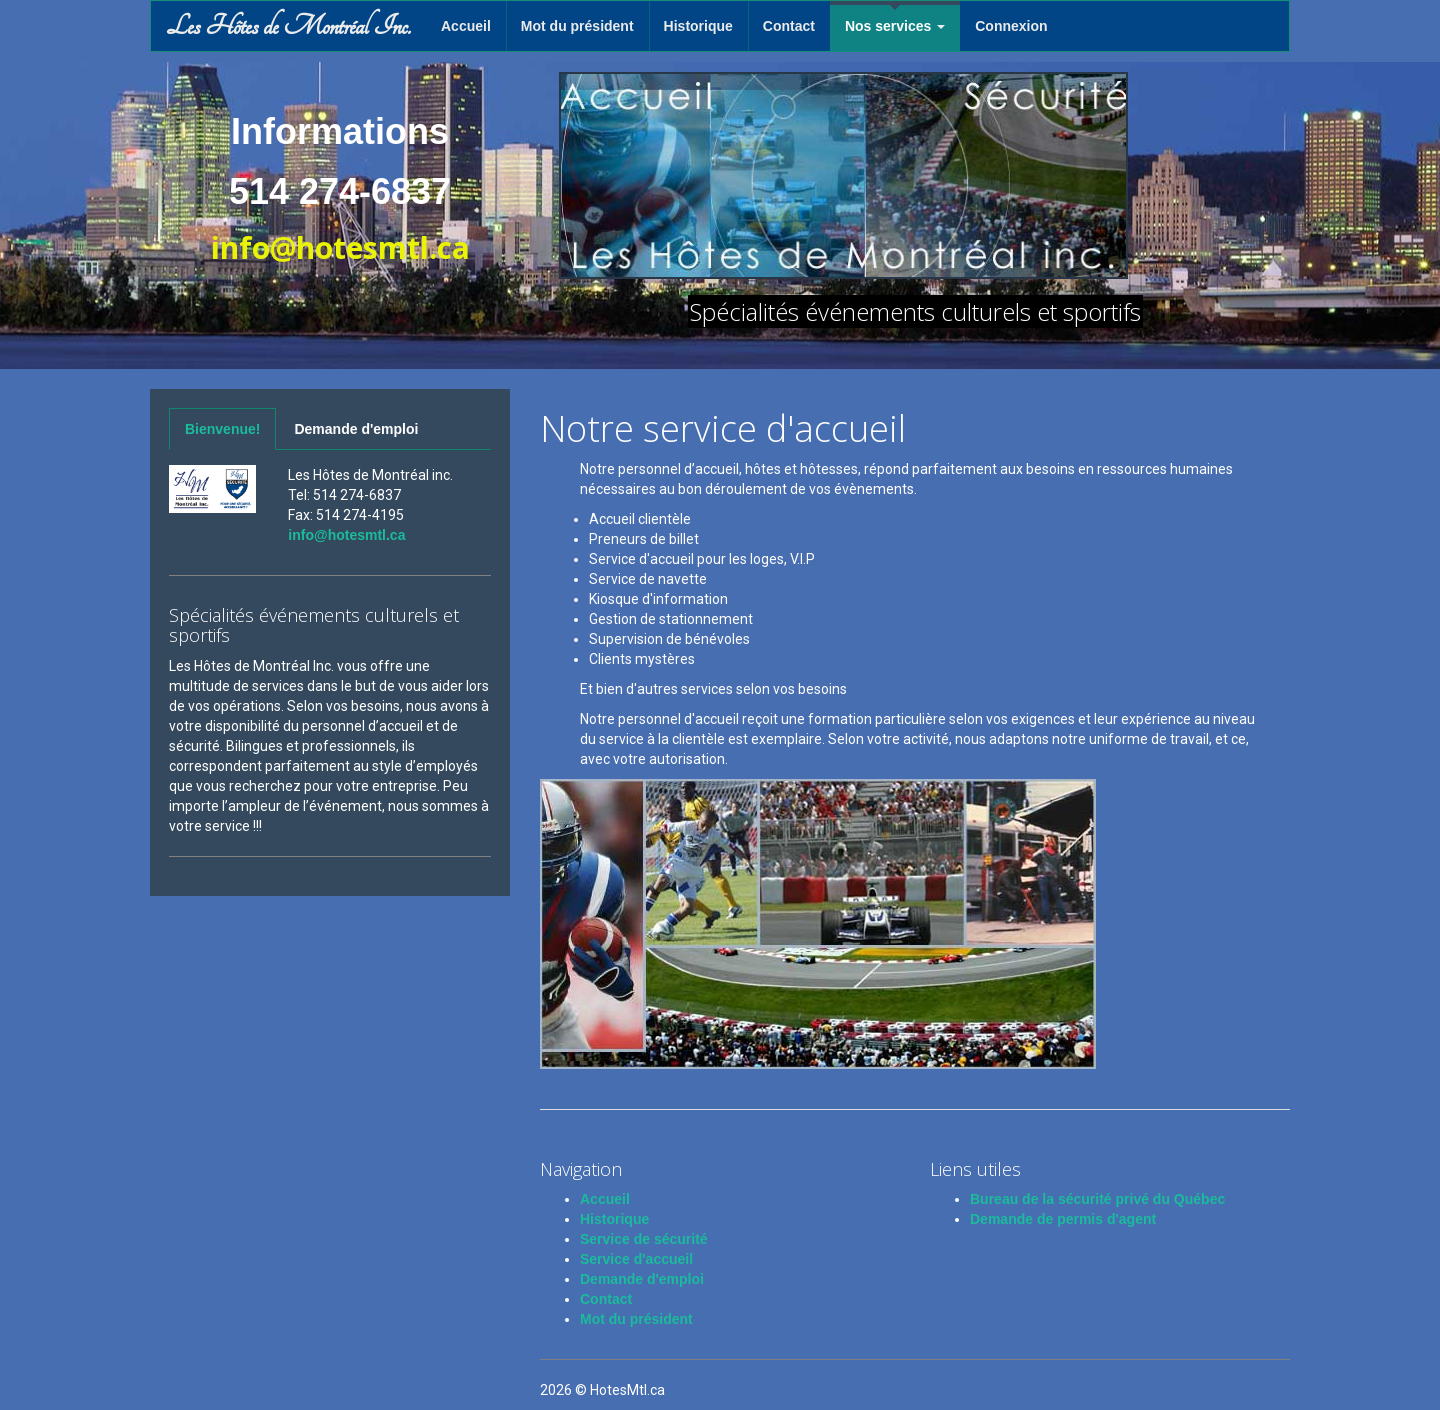  Describe the element at coordinates (789, 26) in the screenshot. I see `Contact` at that location.